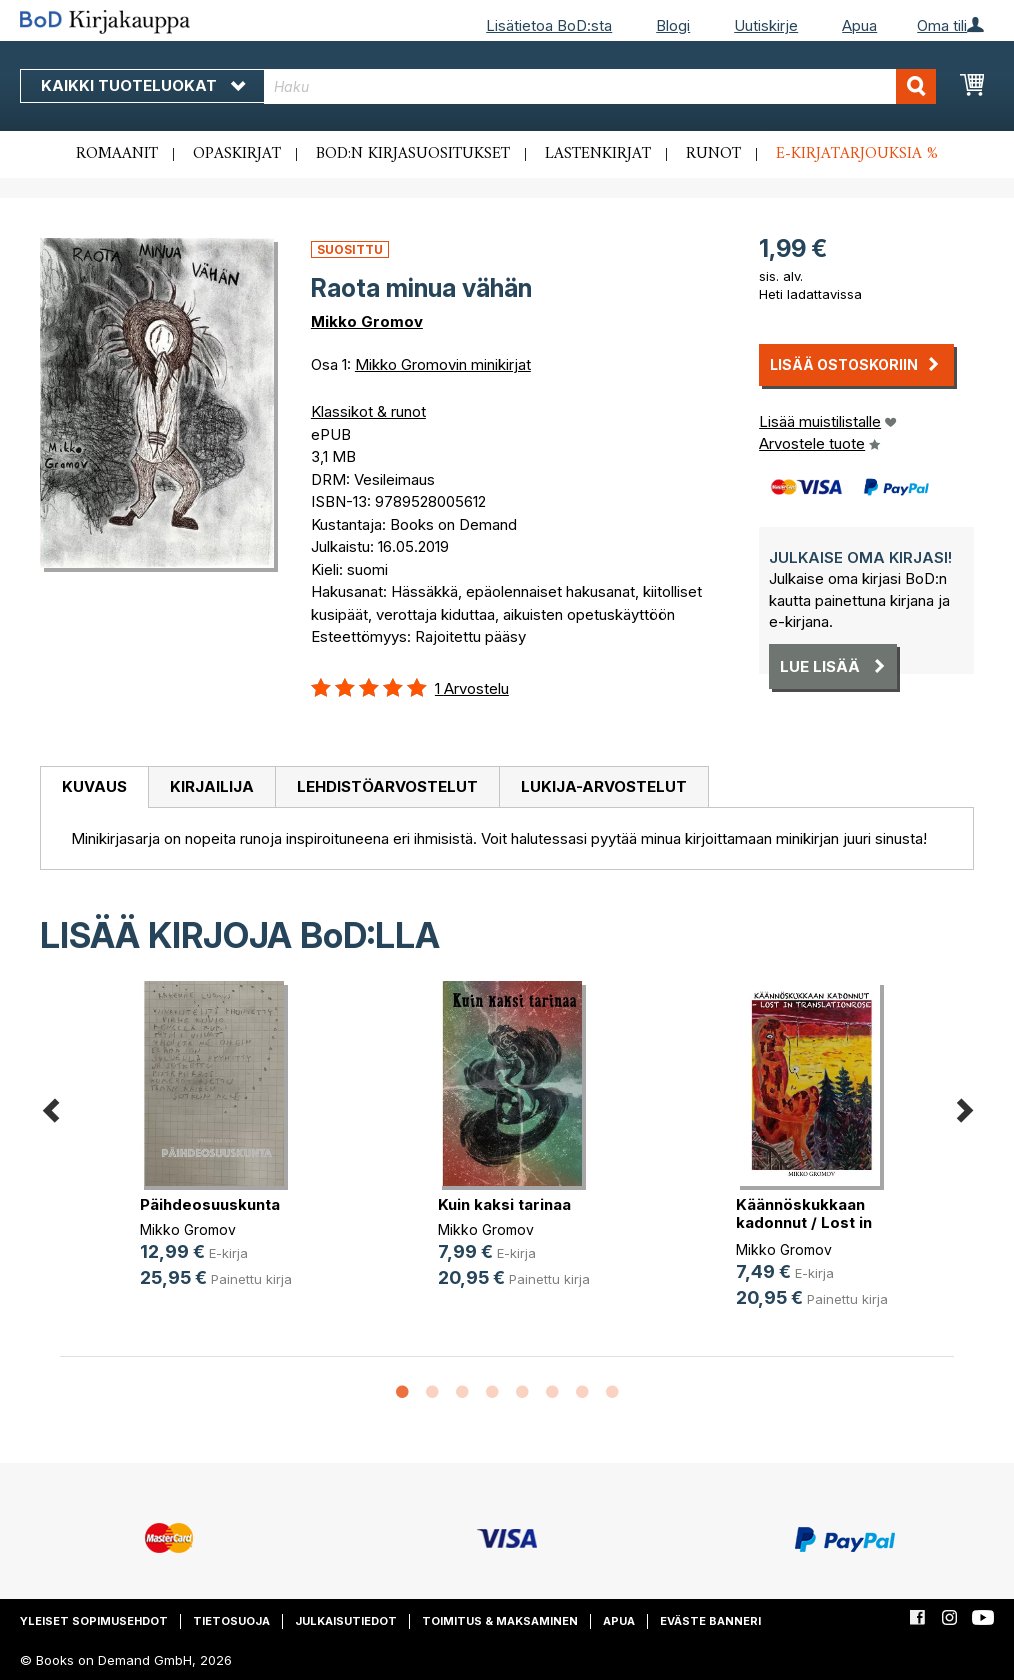 Image resolution: width=1014 pixels, height=1680 pixels. I want to click on Uutiskirje, so click(766, 25).